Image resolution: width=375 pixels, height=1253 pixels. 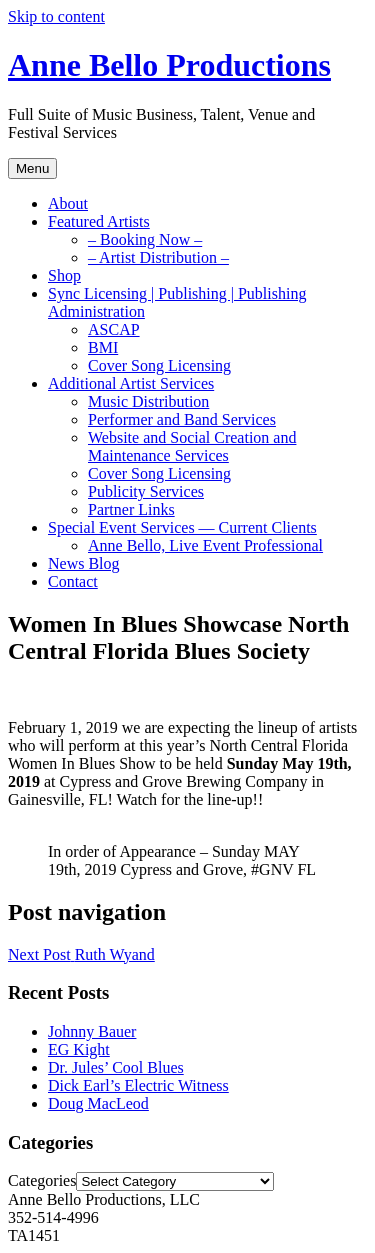 What do you see at coordinates (205, 545) in the screenshot?
I see `Anne Bello, Live Event Professional` at bounding box center [205, 545].